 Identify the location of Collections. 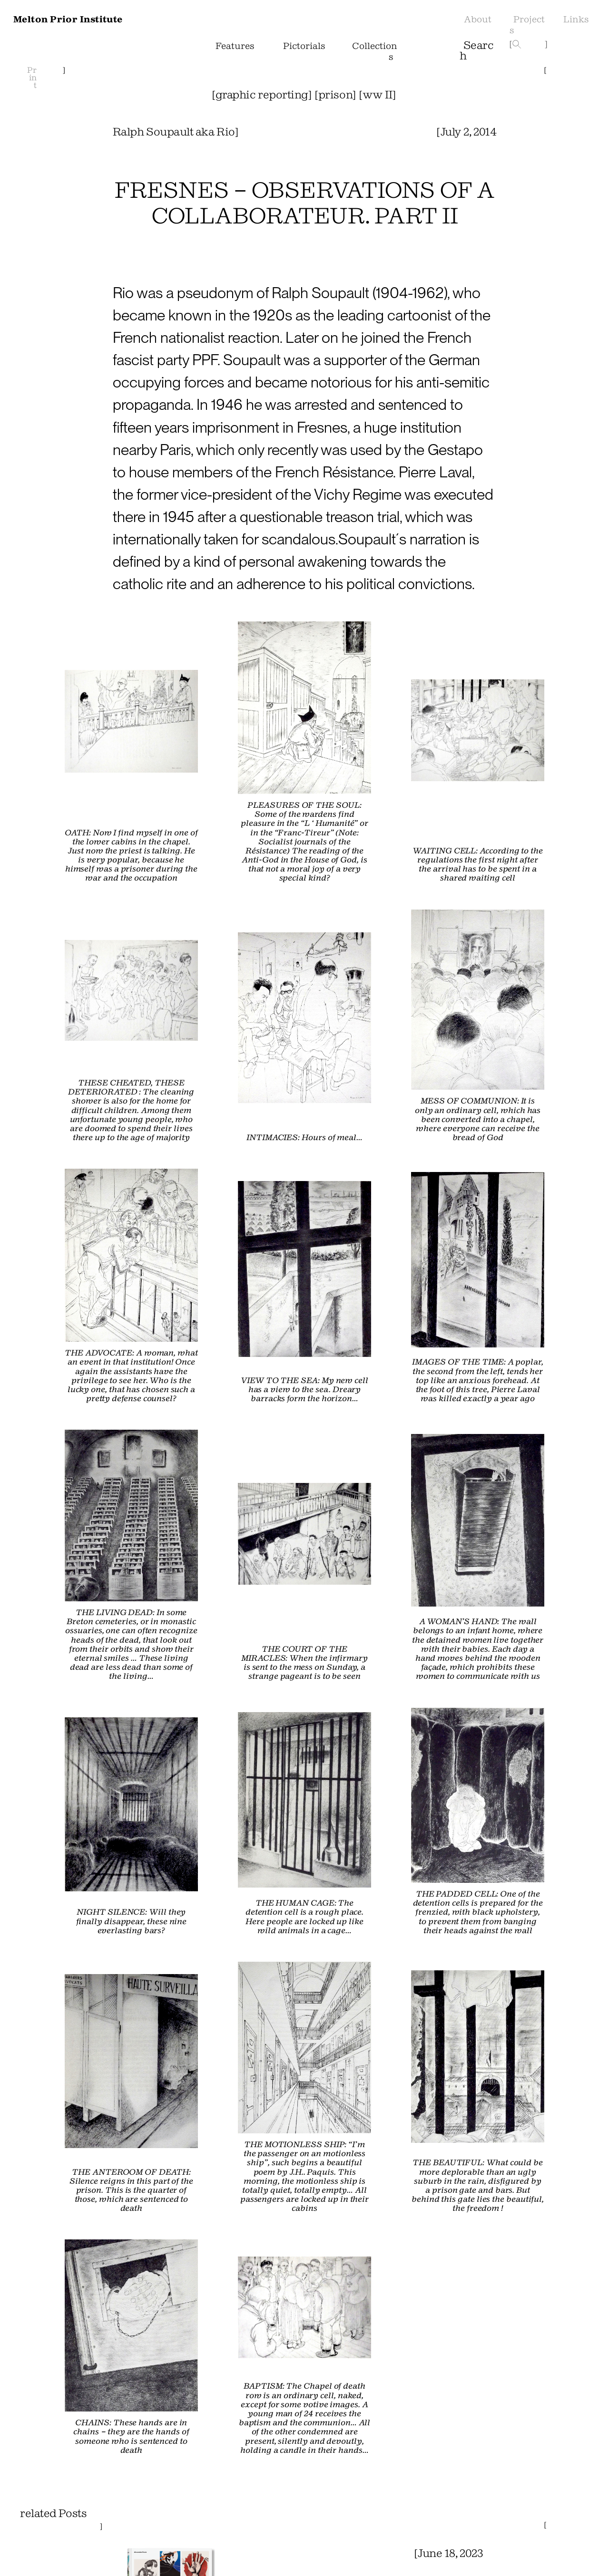
(373, 50).